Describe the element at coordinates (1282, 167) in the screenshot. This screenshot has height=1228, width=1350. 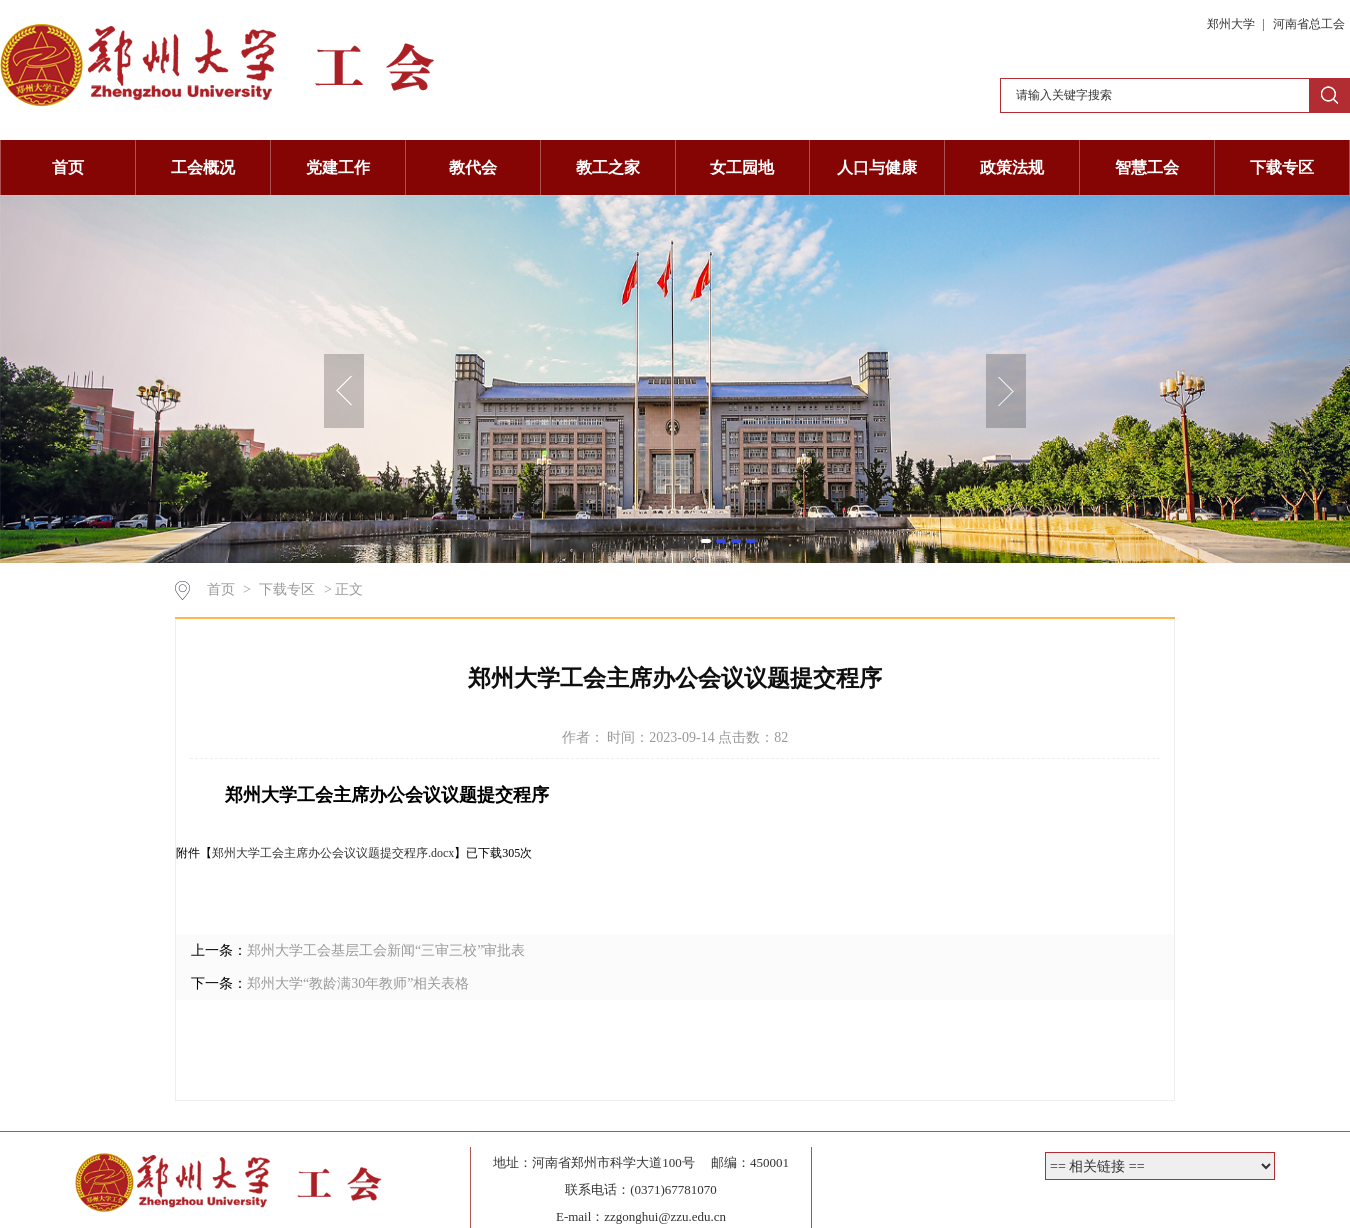
I see `下载专区` at that location.